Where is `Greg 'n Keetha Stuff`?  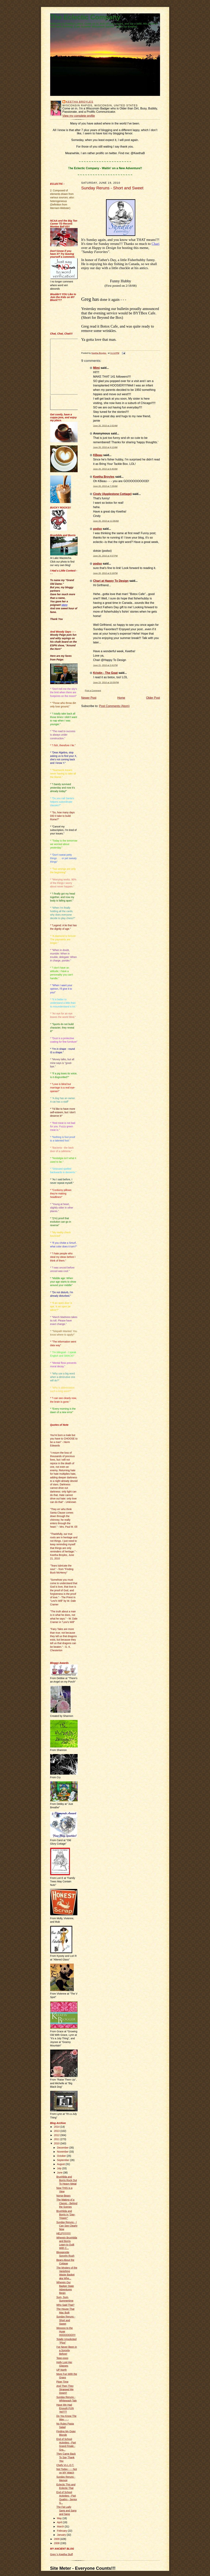 Greg 'n Keetha Stuff is located at coordinates (61, 2554).